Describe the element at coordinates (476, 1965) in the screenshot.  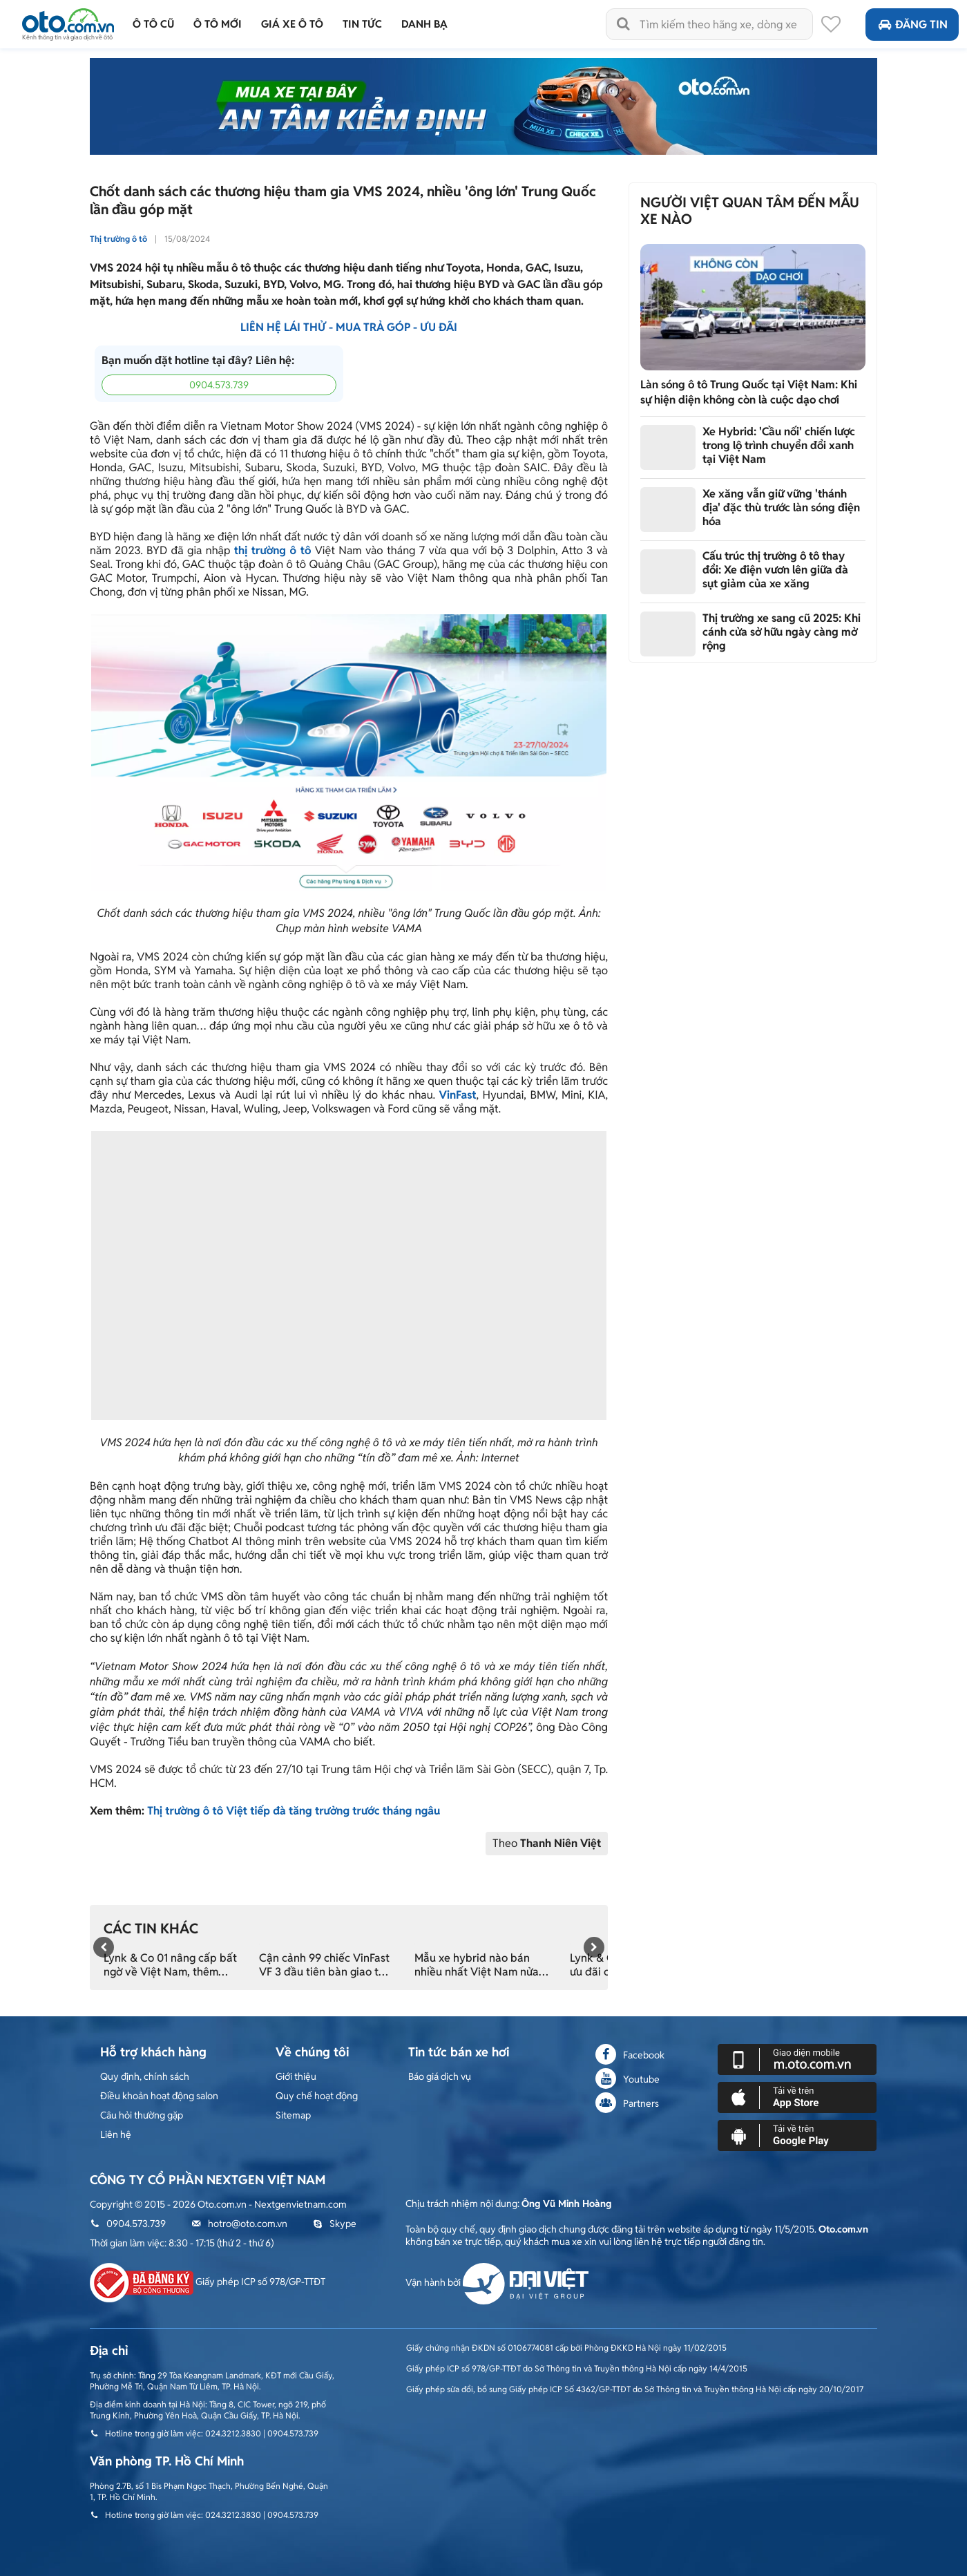
I see `Mẫu xe hybrid nào bán nhiều nhất Việt Nam nửa đầu 2024?` at that location.